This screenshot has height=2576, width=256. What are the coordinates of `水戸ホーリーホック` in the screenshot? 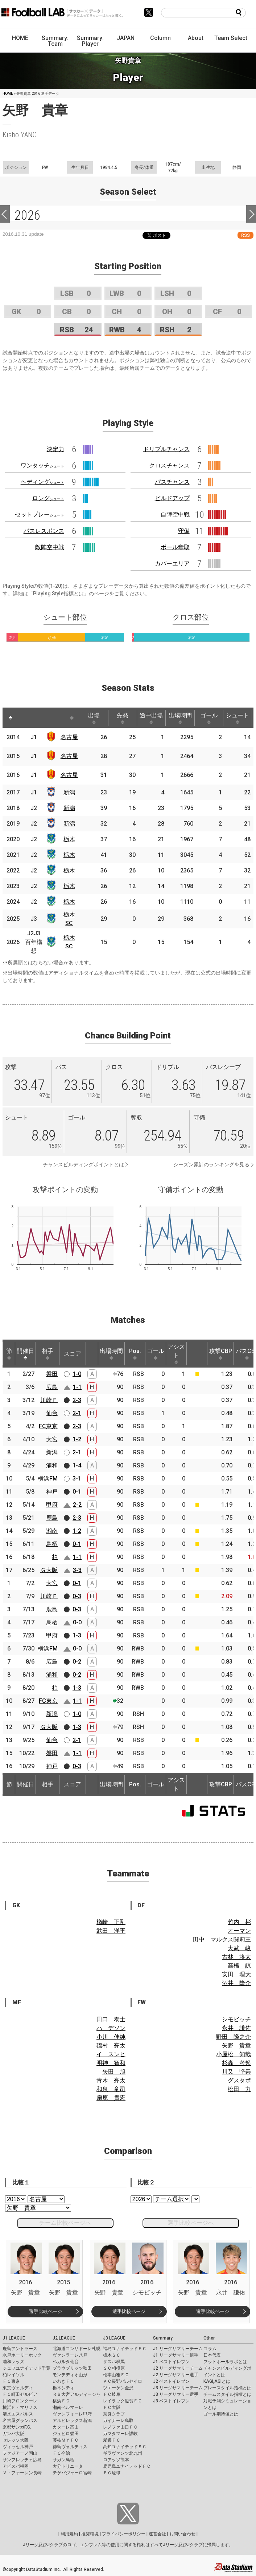 It's located at (22, 2355).